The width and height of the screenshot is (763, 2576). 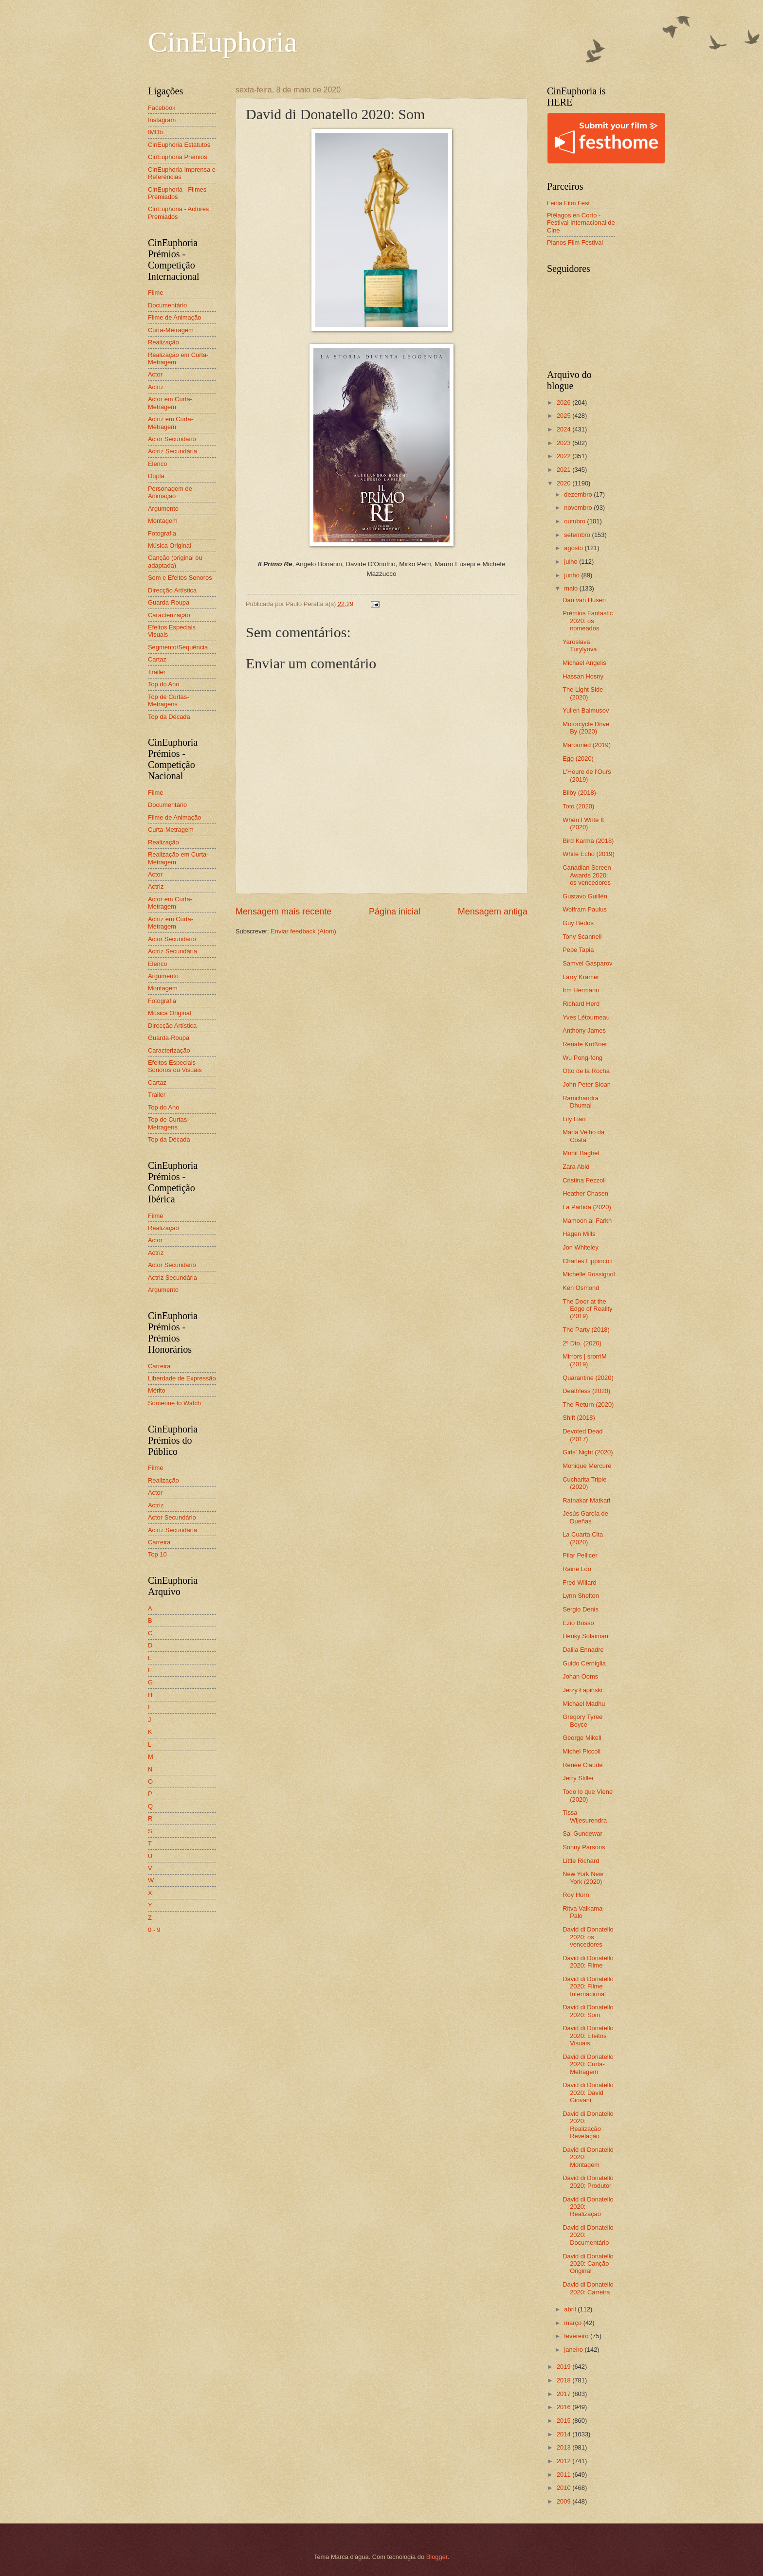 I want to click on 2022, so click(x=564, y=456).